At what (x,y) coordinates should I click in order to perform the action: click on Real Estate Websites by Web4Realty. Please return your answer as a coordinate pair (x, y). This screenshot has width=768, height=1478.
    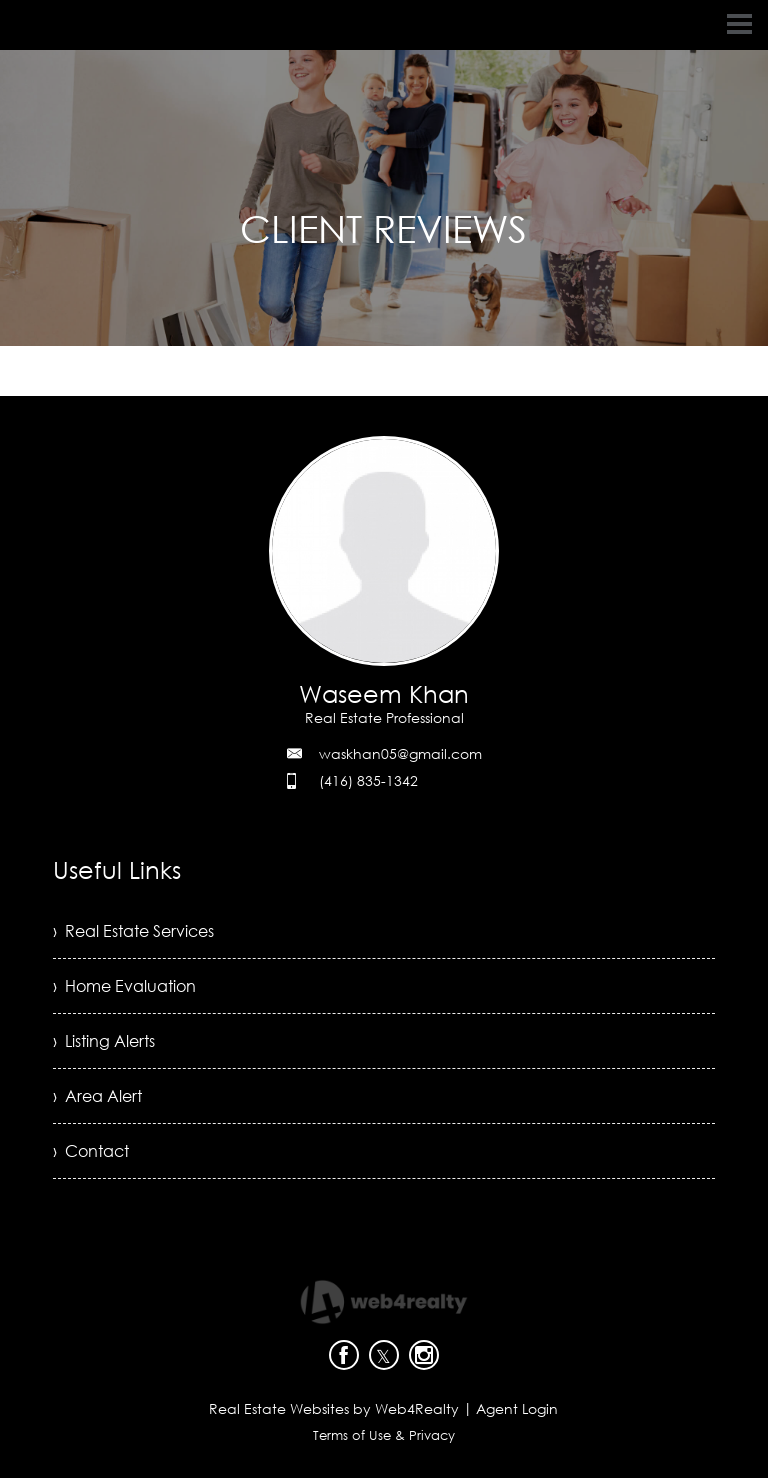
    Looking at the image, I should click on (334, 1408).